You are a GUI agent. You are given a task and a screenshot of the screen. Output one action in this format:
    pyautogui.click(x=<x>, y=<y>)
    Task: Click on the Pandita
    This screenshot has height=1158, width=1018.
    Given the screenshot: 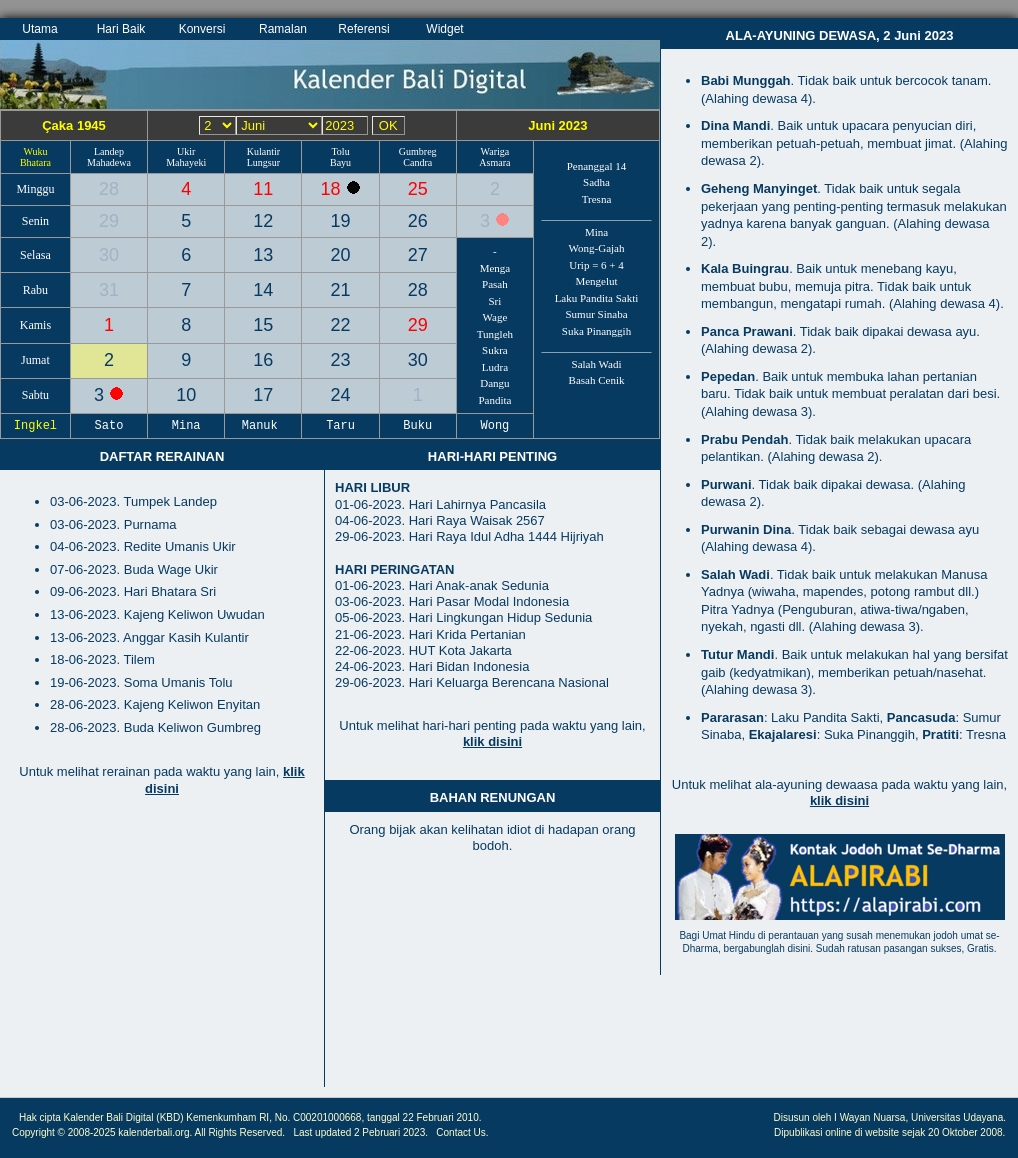 What is the action you would take?
    pyautogui.click(x=494, y=400)
    